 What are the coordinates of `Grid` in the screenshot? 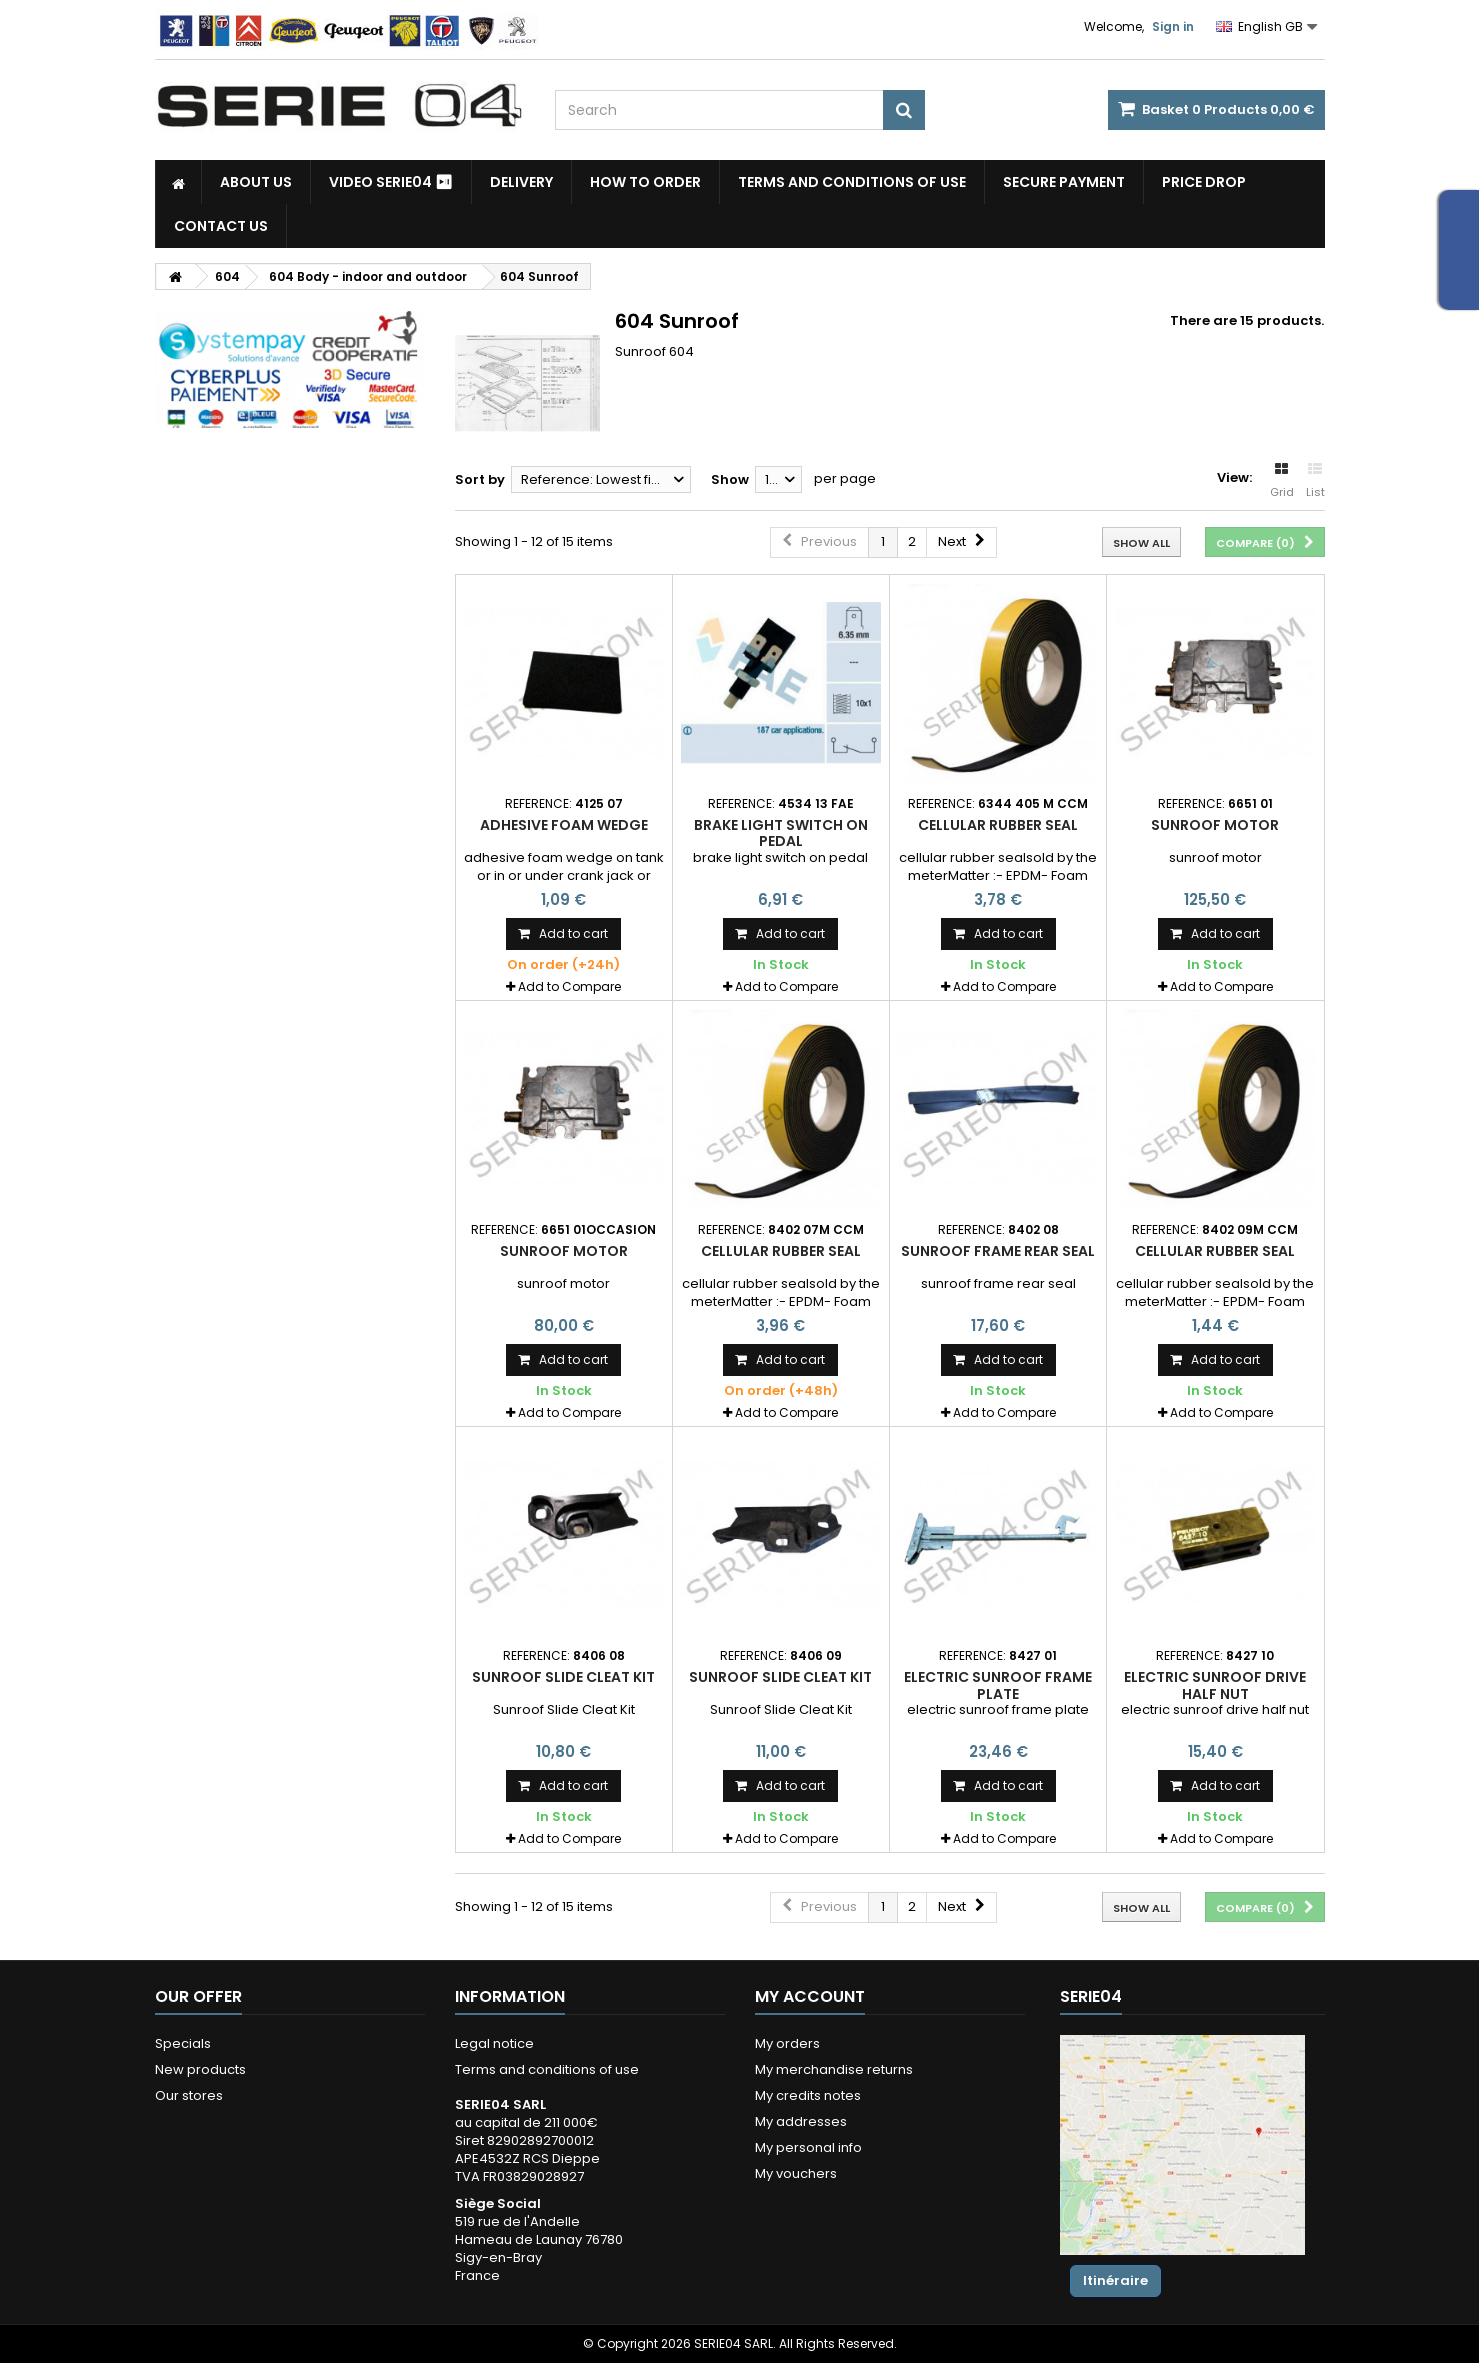 It's located at (1282, 481).